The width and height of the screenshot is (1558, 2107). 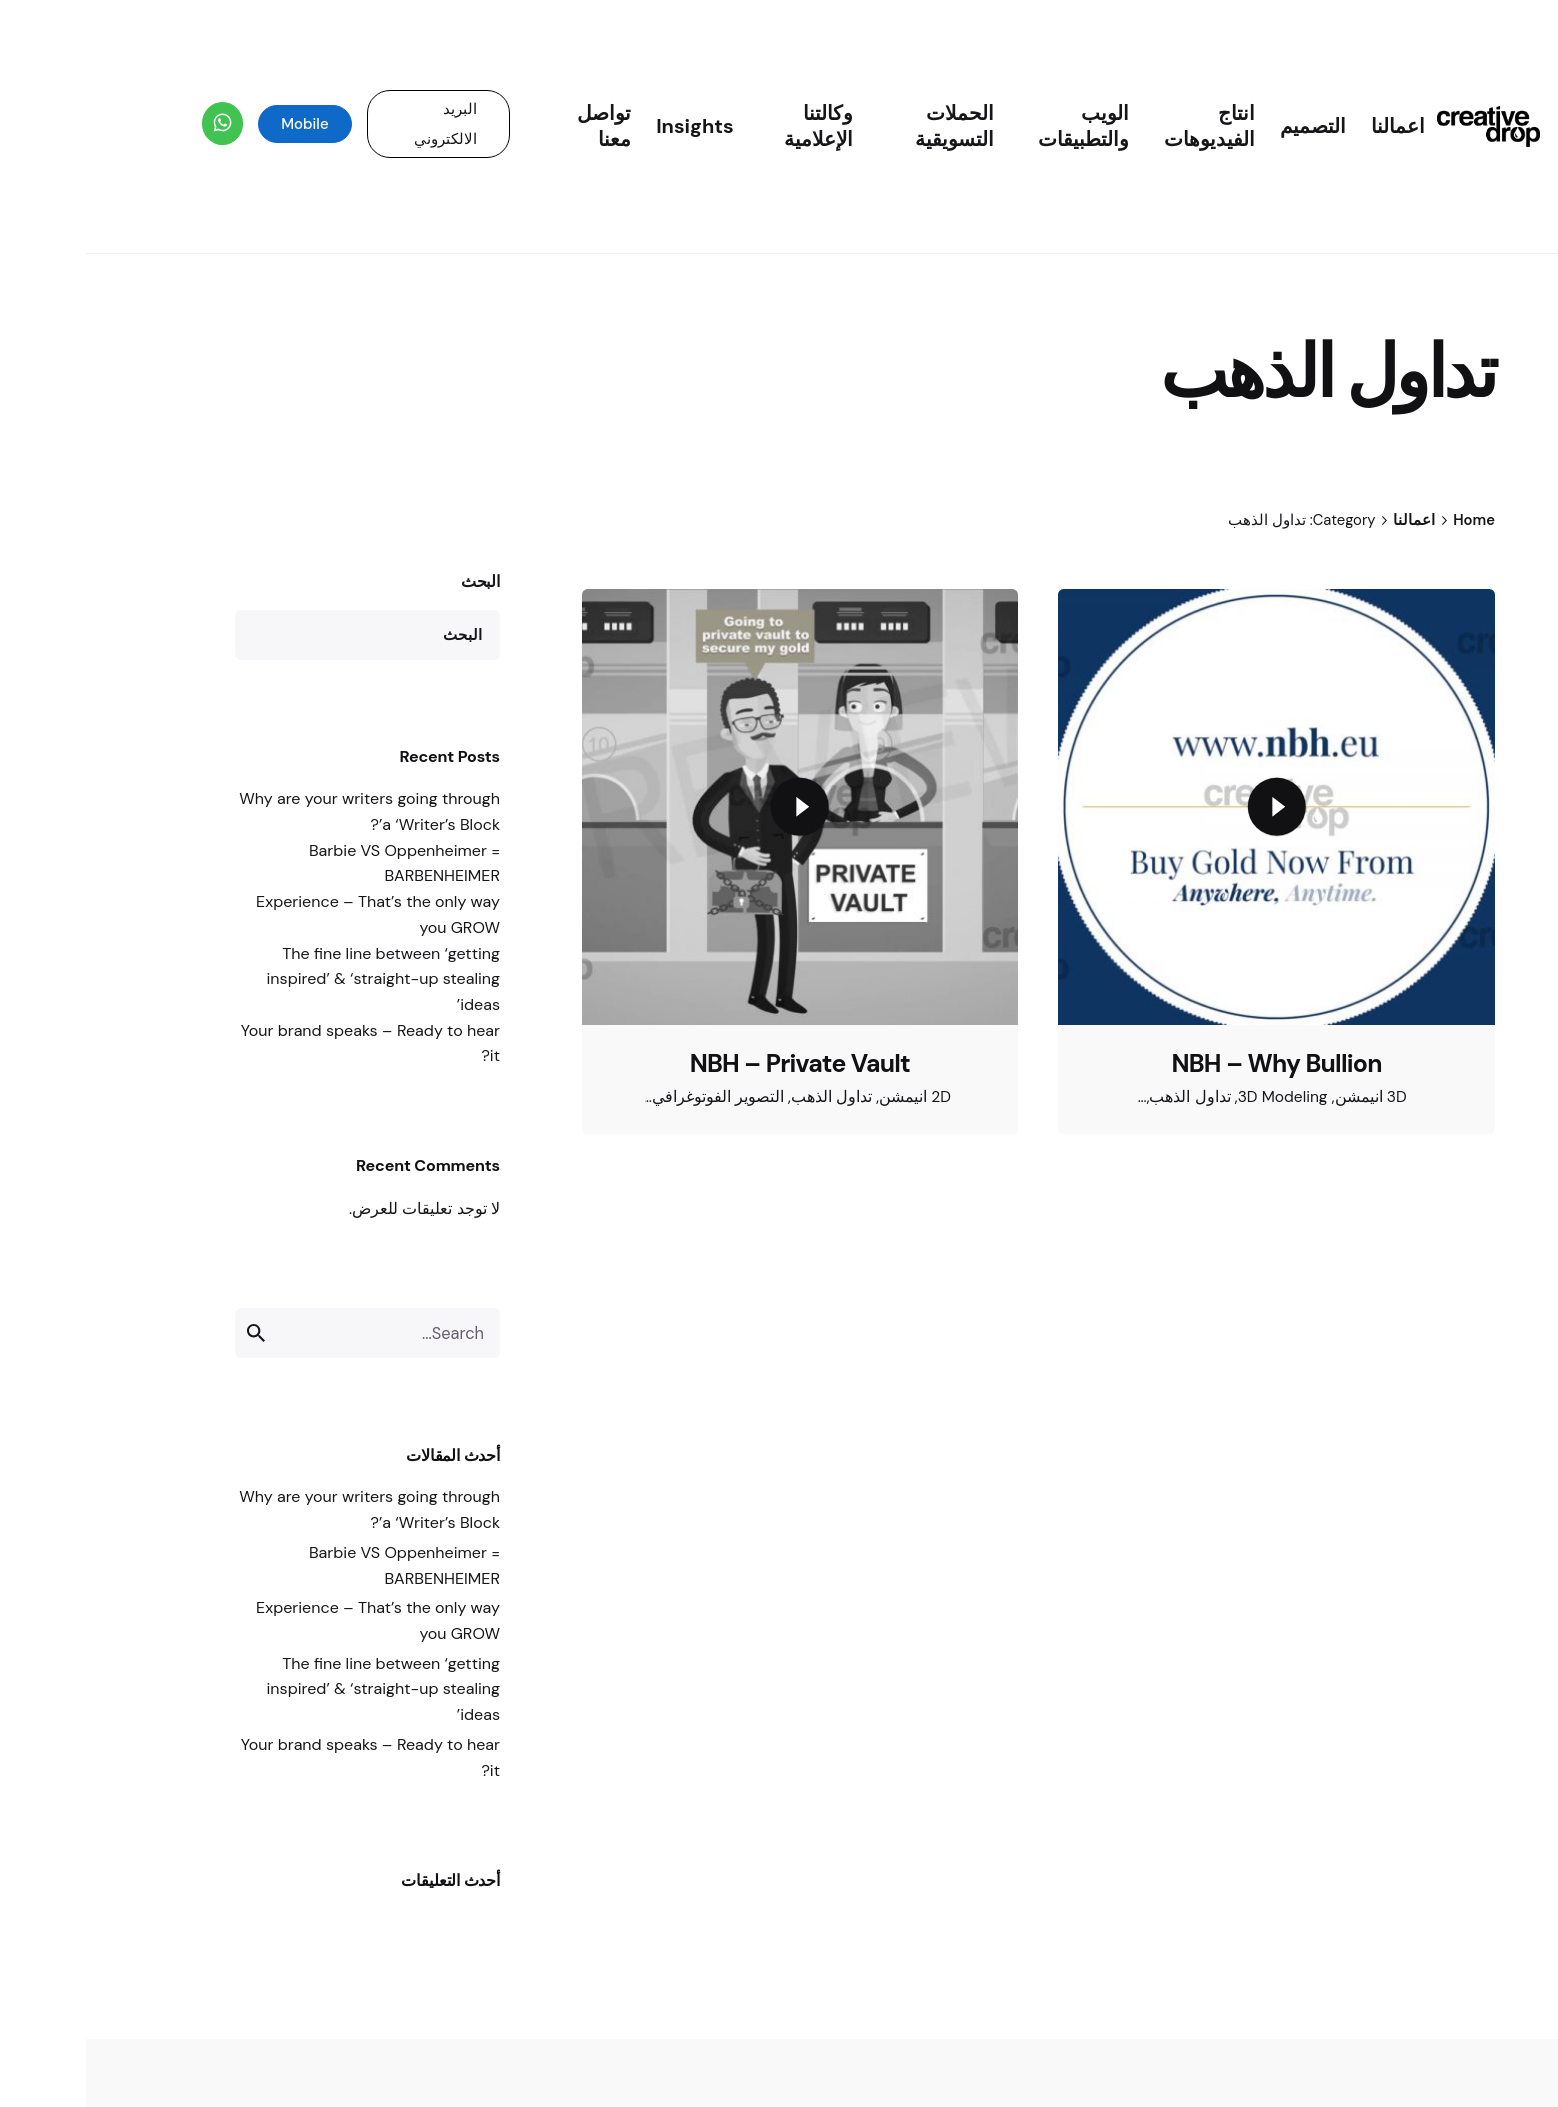 What do you see at coordinates (394, 581) in the screenshot?
I see `البحث` at bounding box center [394, 581].